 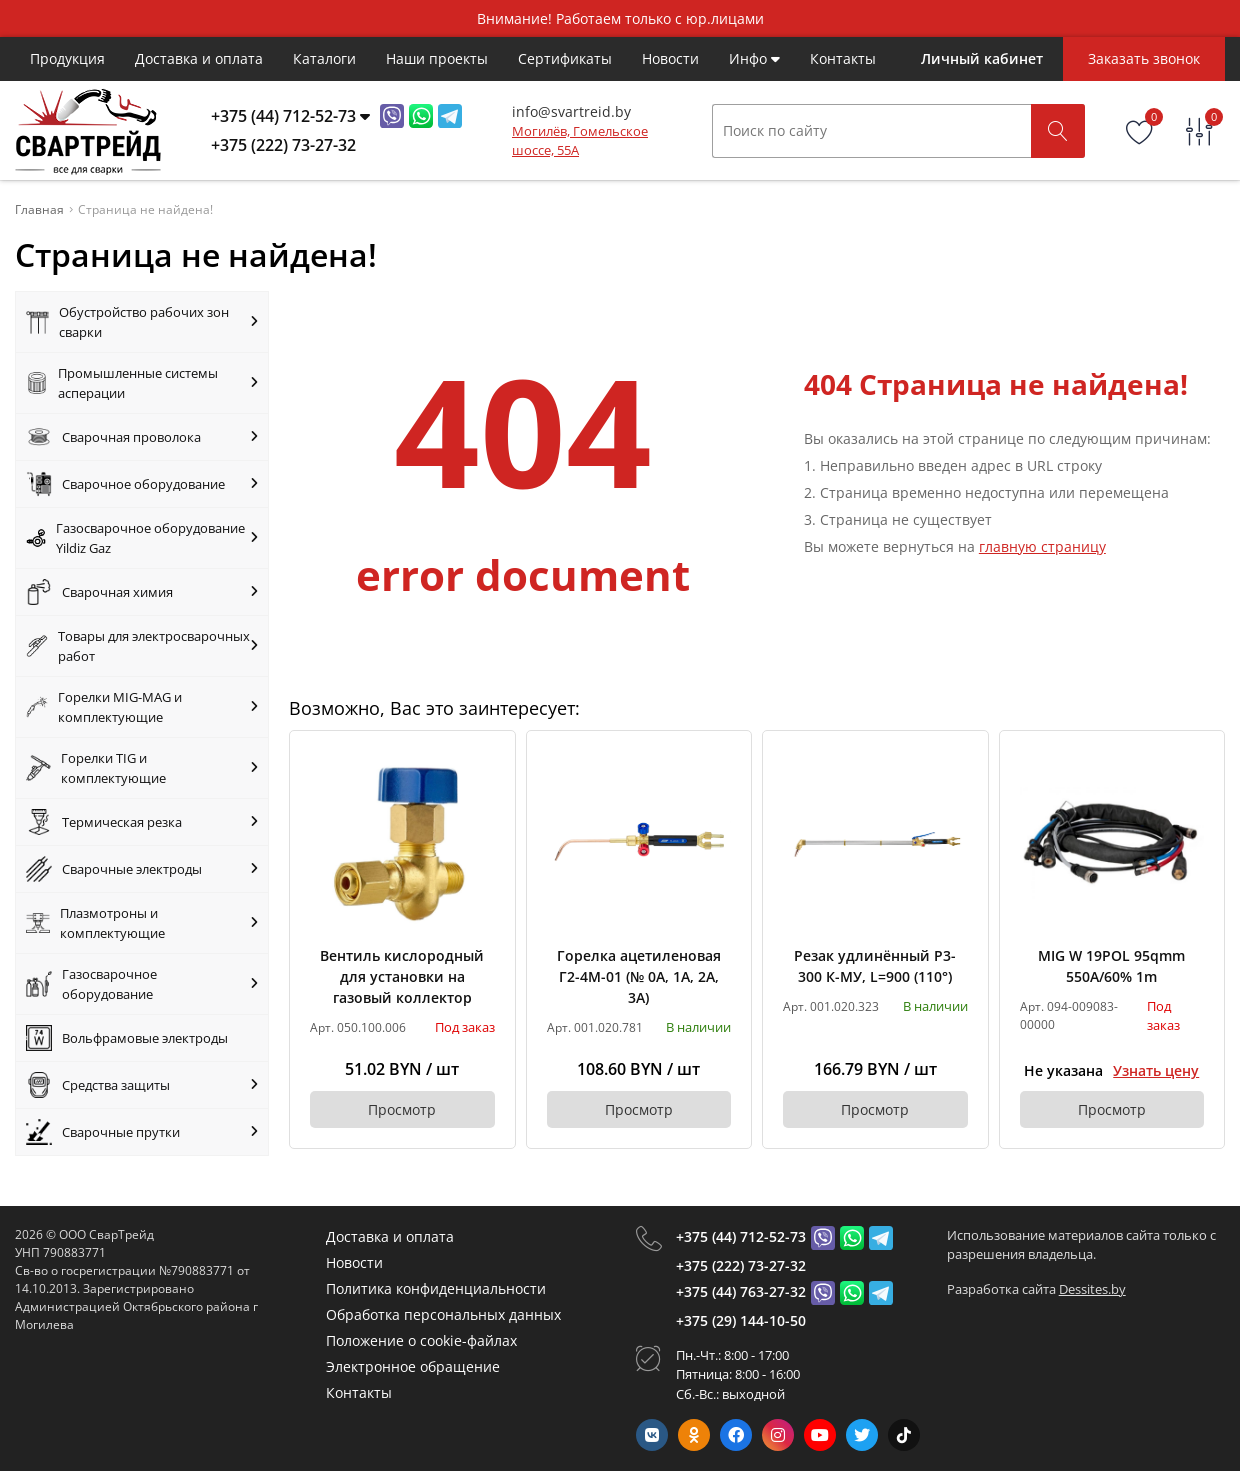 I want to click on MIG W 19POL 95qmm 550A/60% 1m, so click(x=1111, y=966).